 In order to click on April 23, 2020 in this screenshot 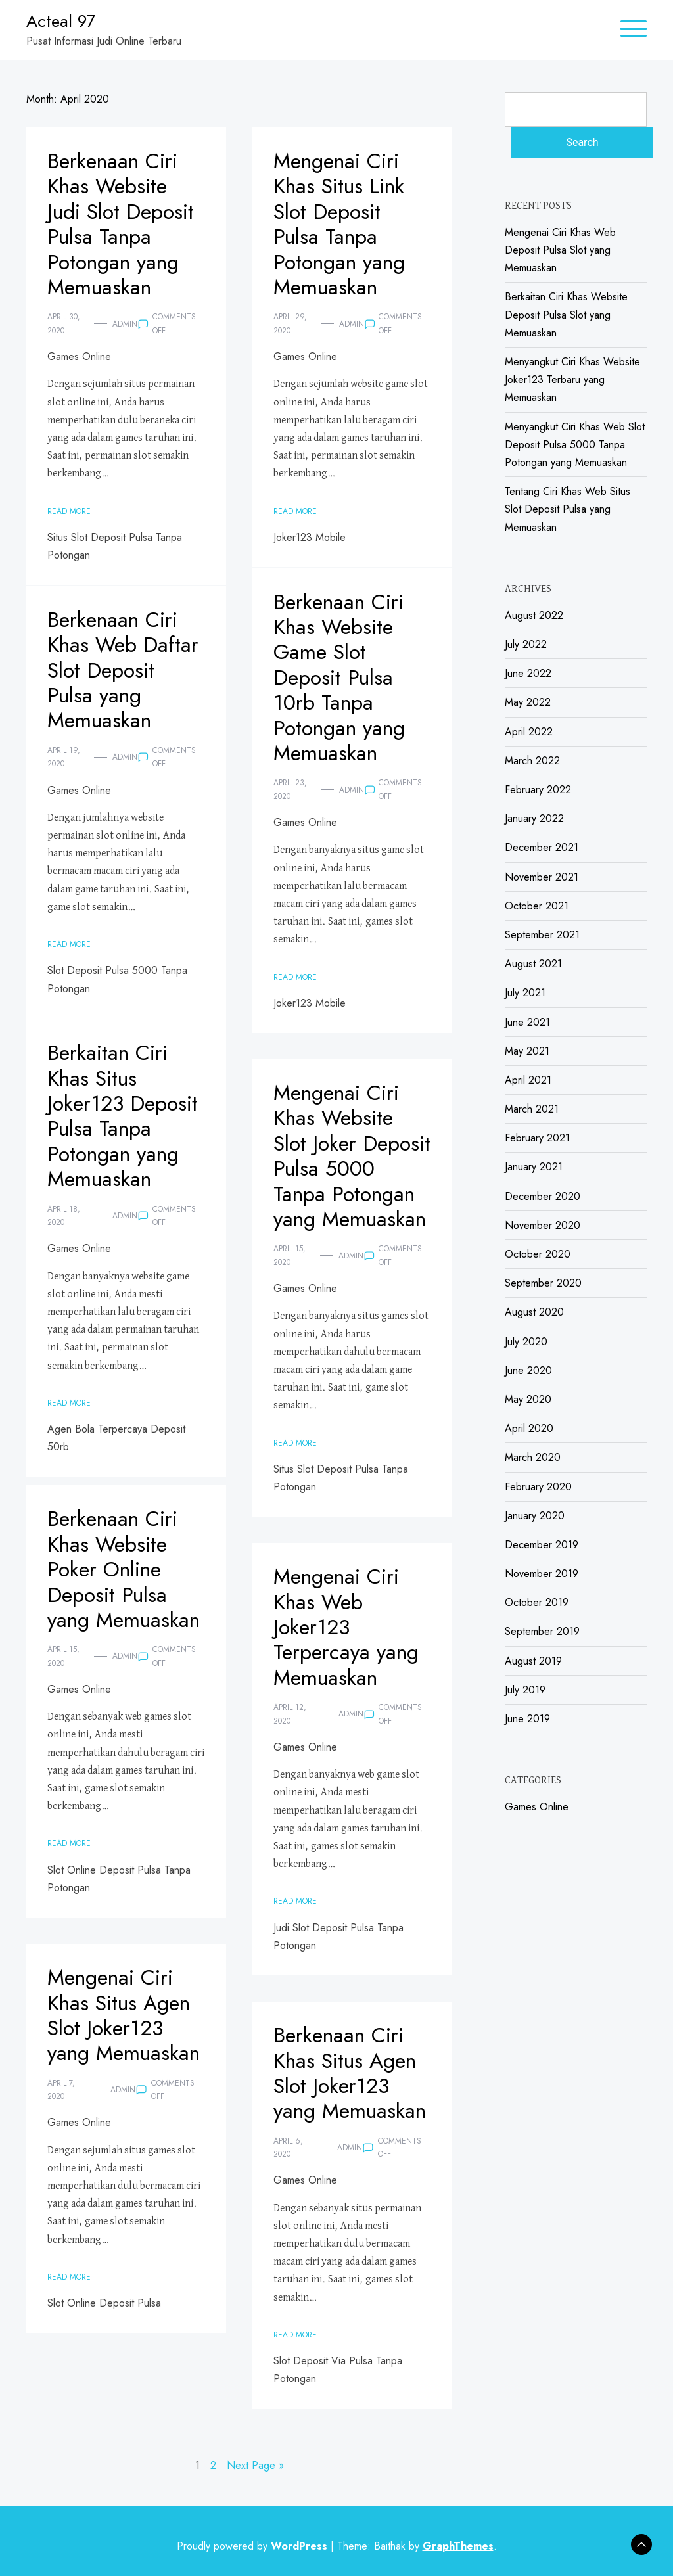, I will do `click(290, 789)`.